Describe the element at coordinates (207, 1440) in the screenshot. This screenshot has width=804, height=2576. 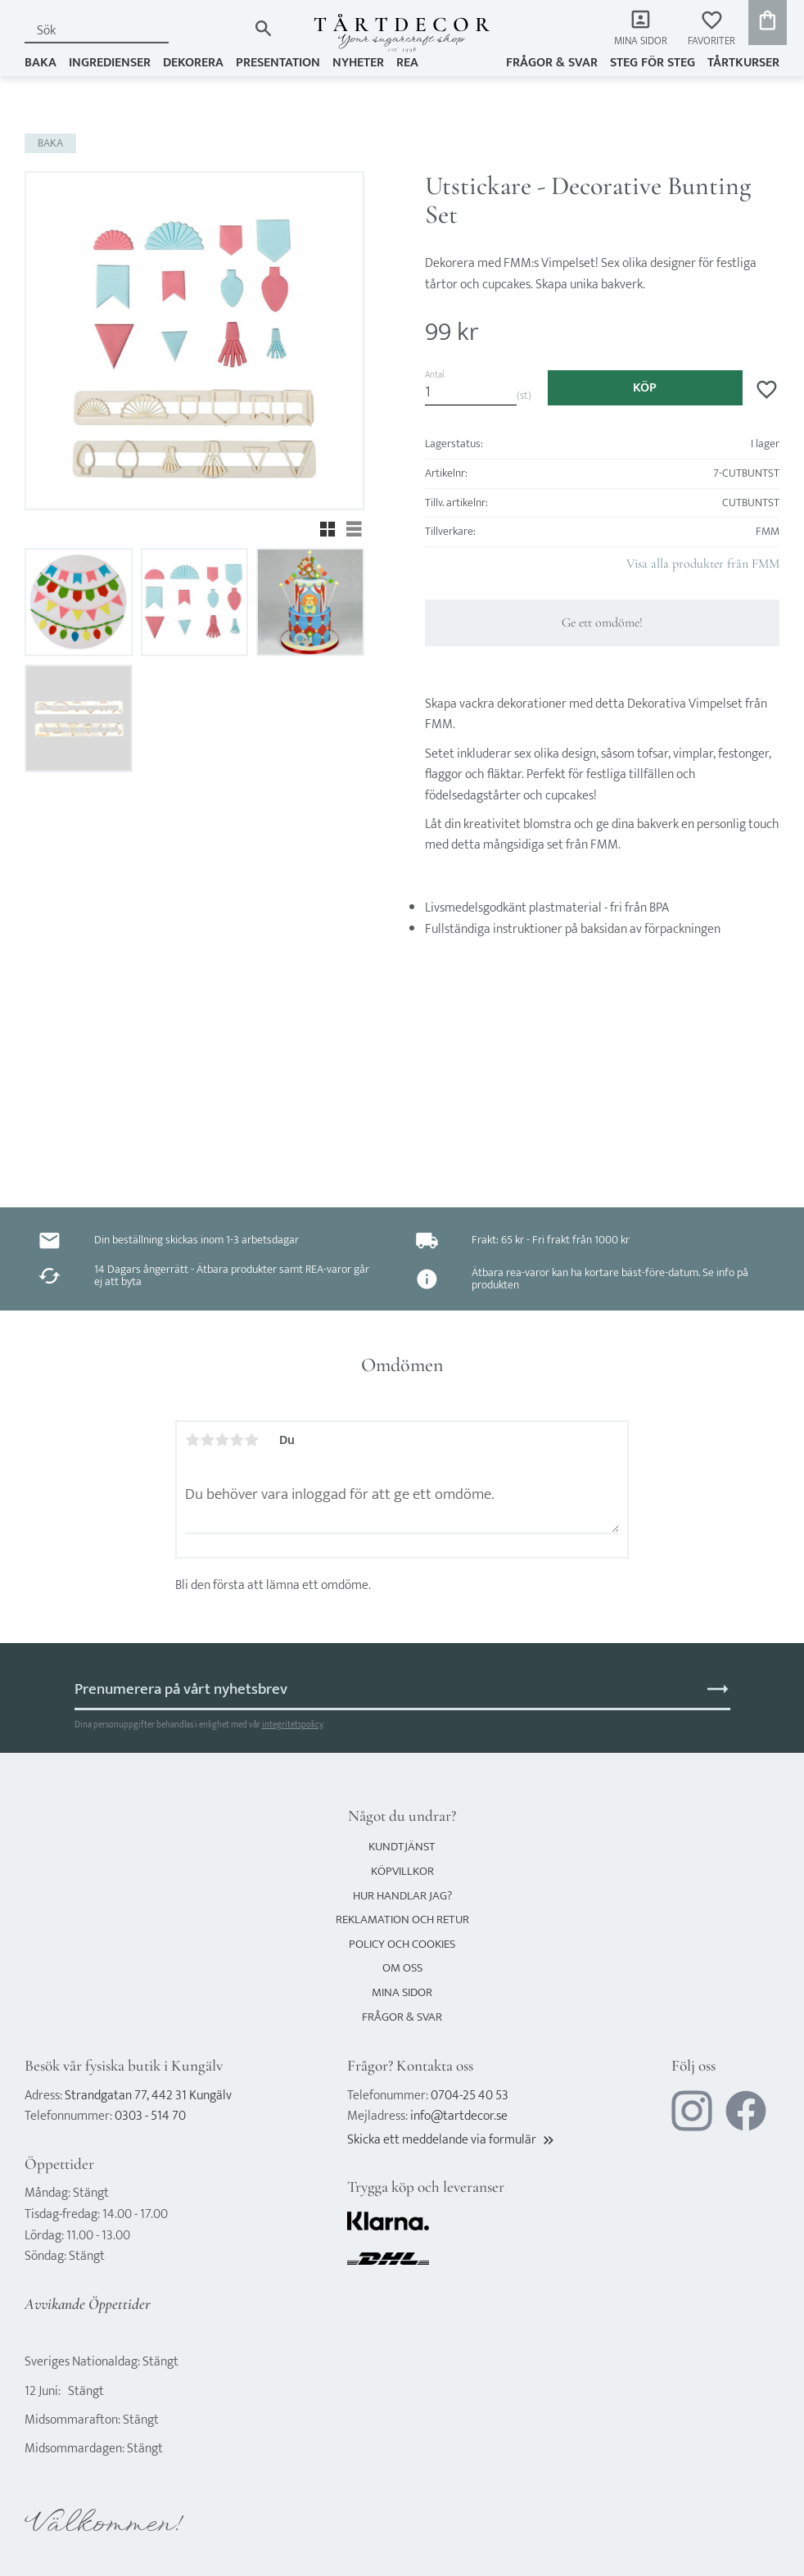
I see `2 stjärnor` at that location.